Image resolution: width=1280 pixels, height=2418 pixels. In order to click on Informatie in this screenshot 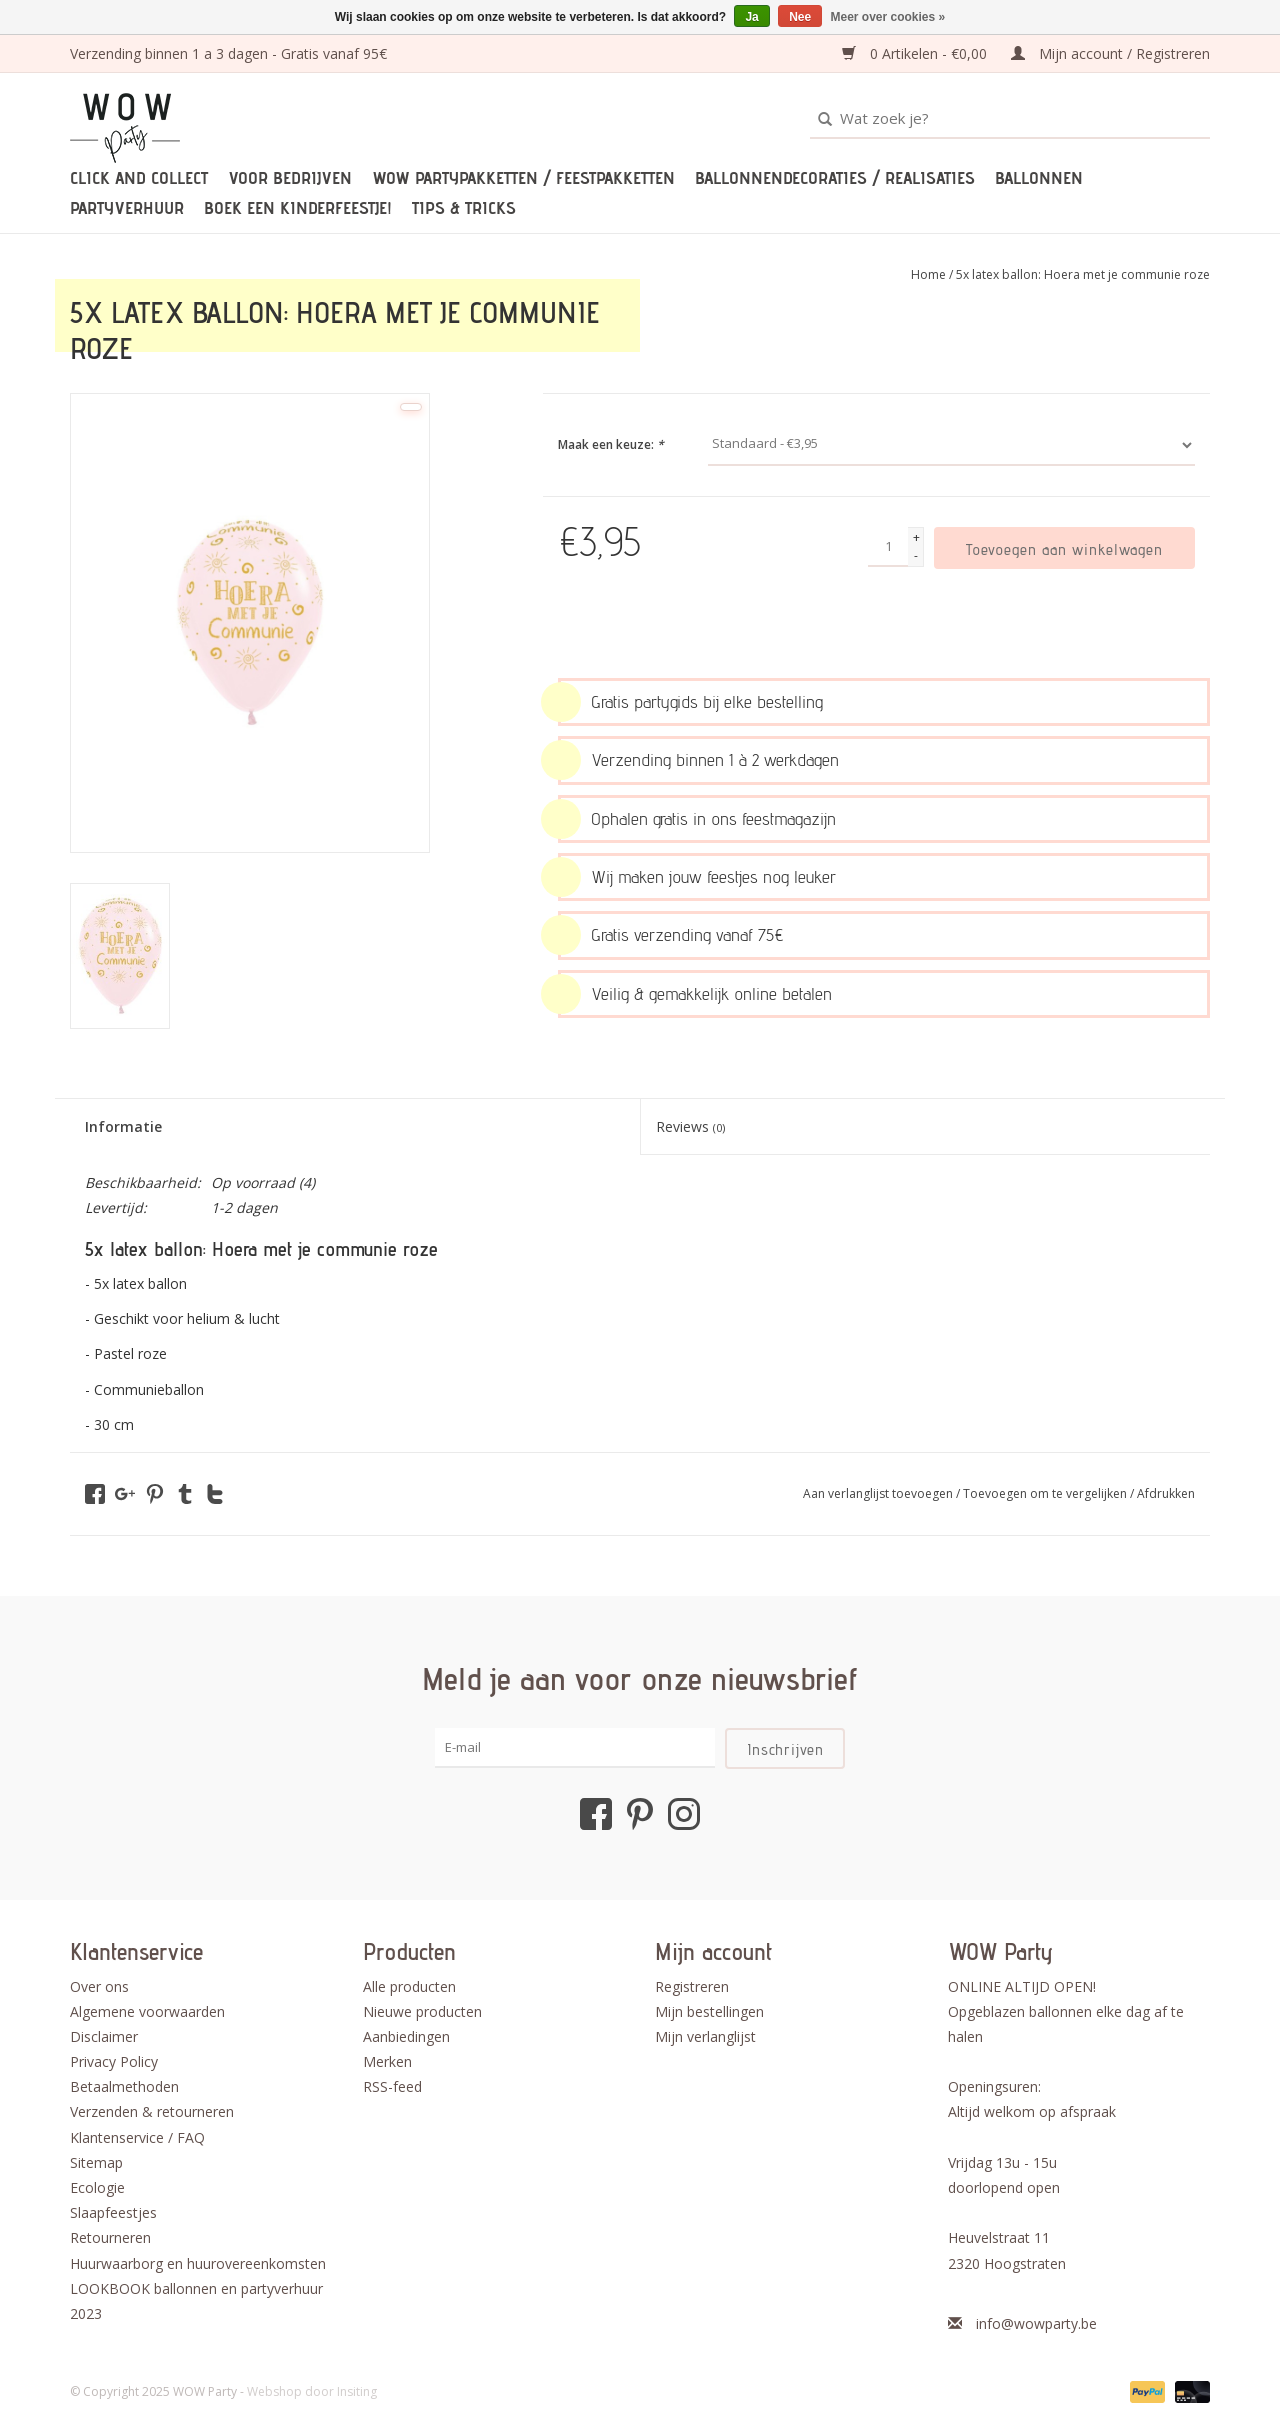, I will do `click(123, 1126)`.